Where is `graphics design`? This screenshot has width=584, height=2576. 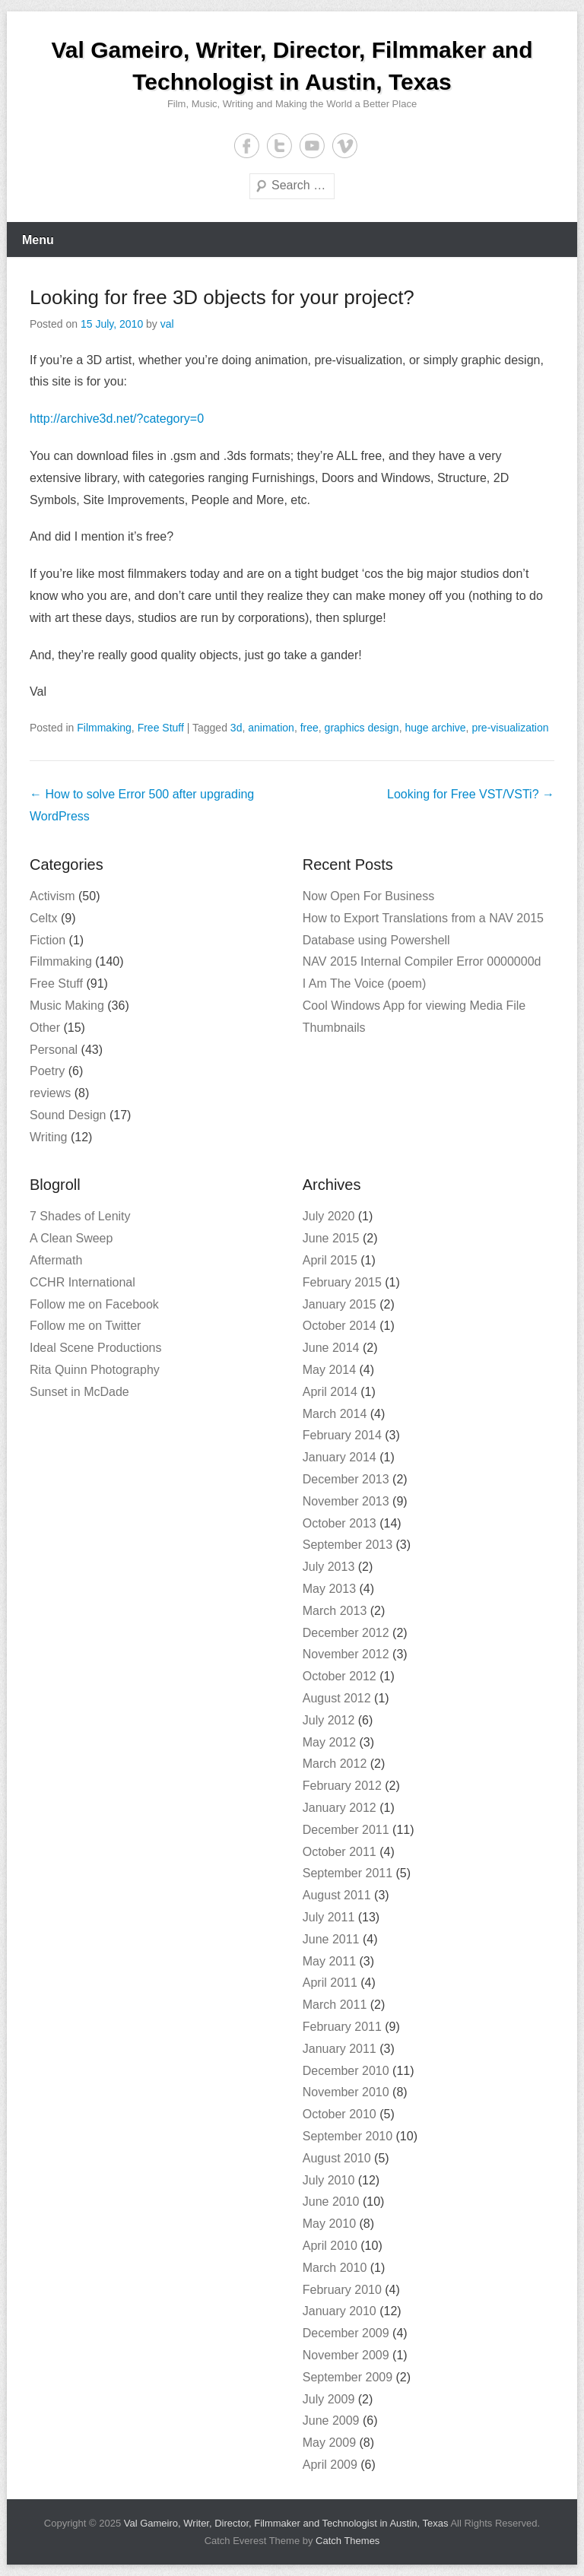
graphics design is located at coordinates (362, 728).